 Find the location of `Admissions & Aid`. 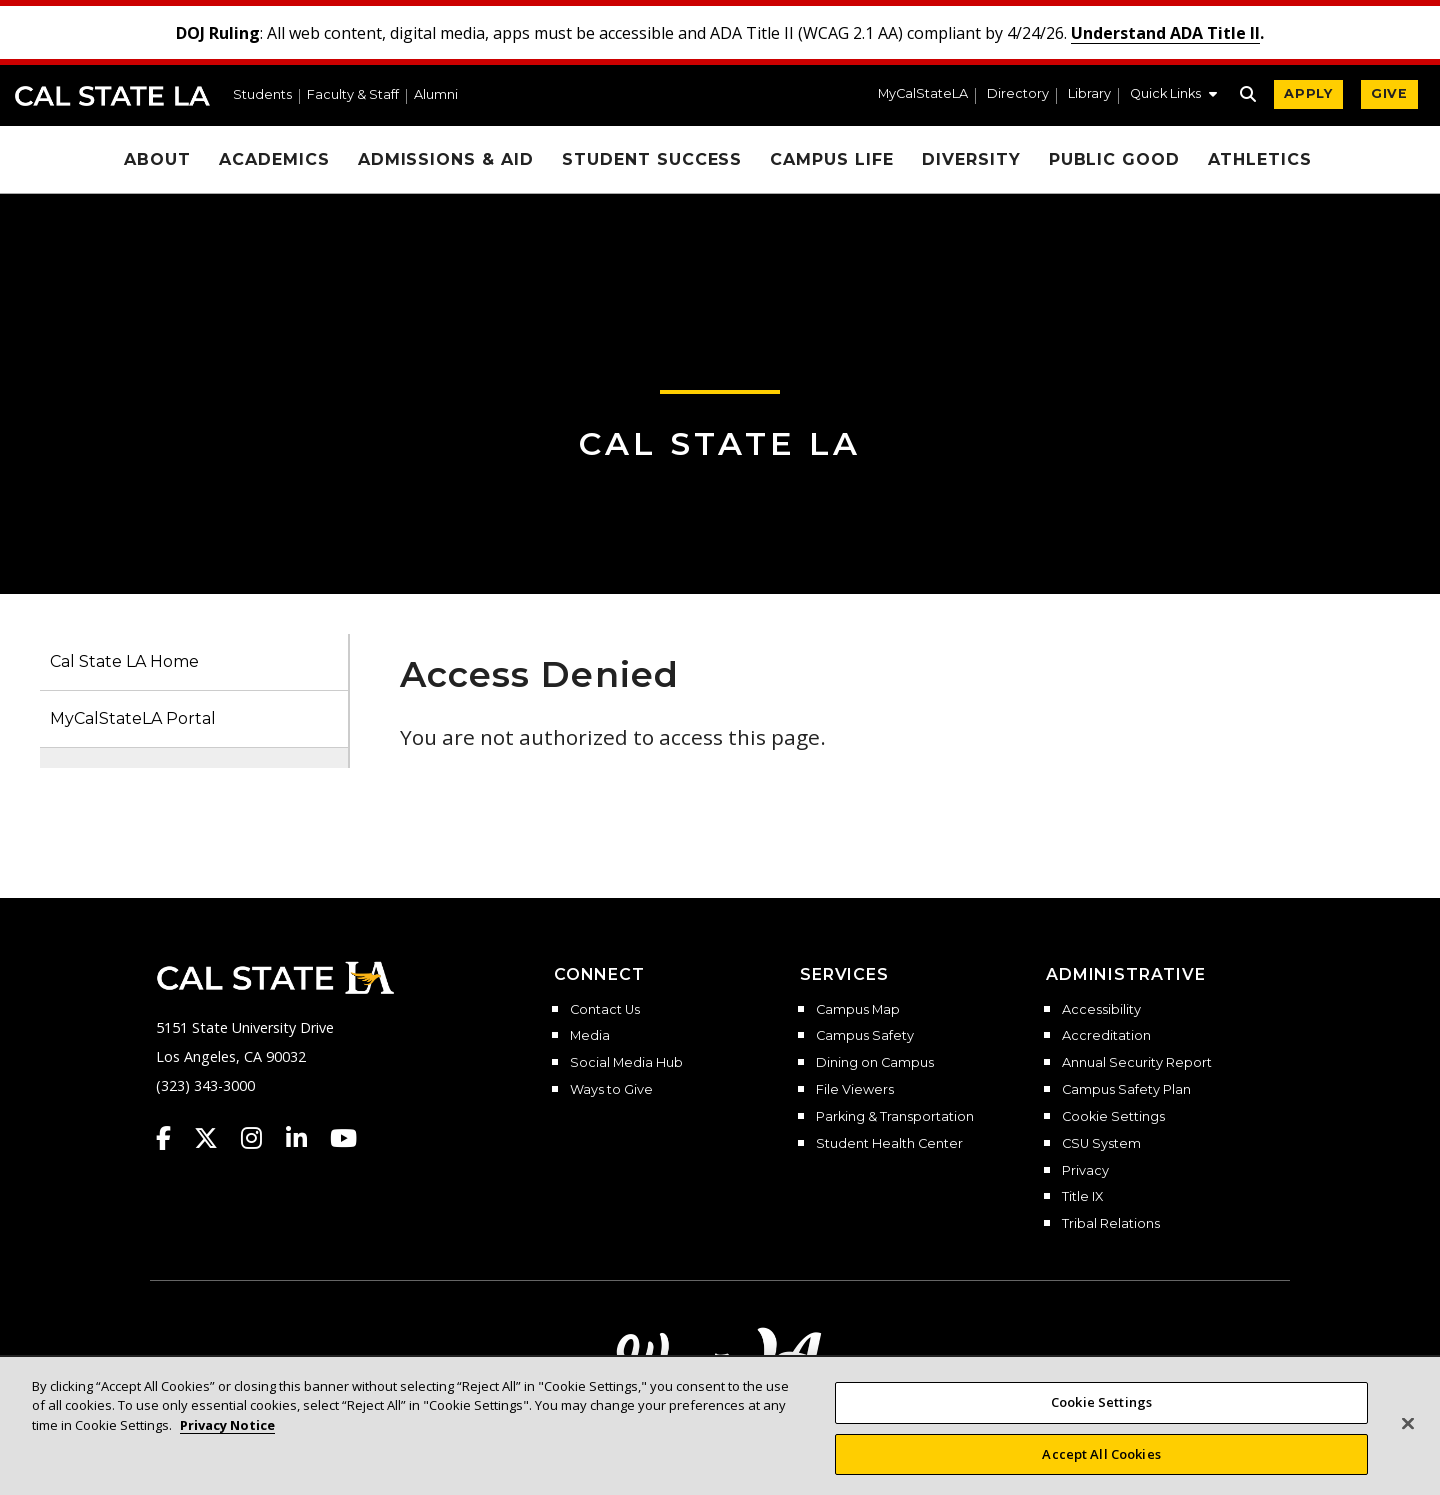

Admissions & Aid is located at coordinates (446, 159).